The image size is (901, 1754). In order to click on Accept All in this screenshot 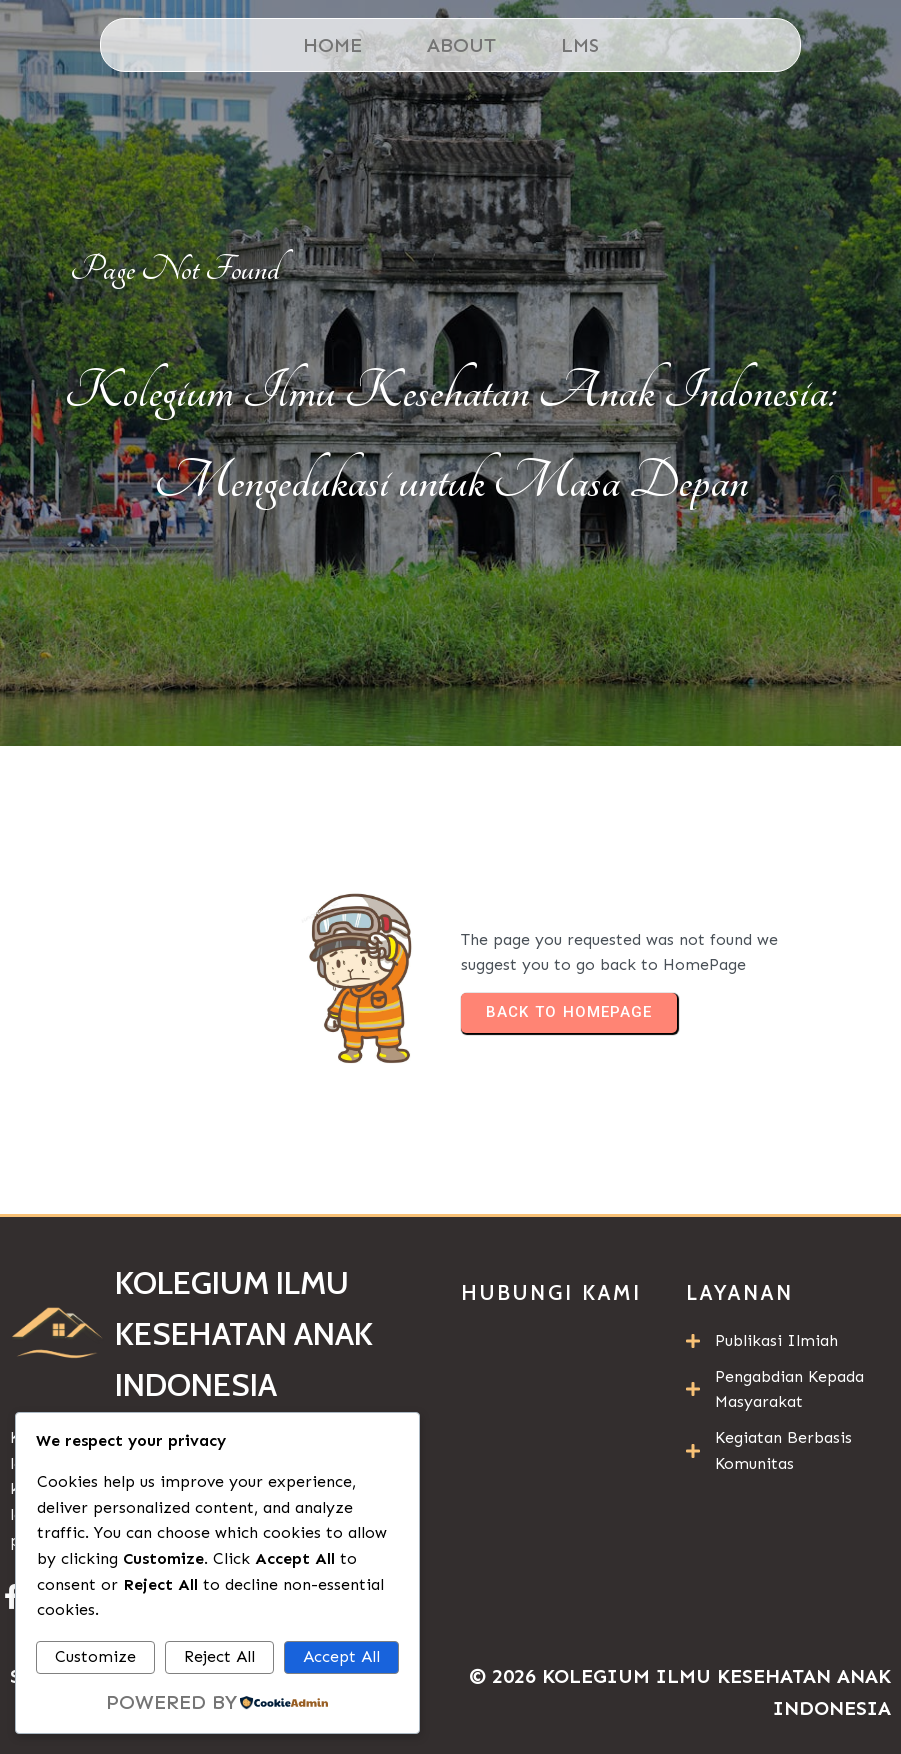, I will do `click(341, 1656)`.